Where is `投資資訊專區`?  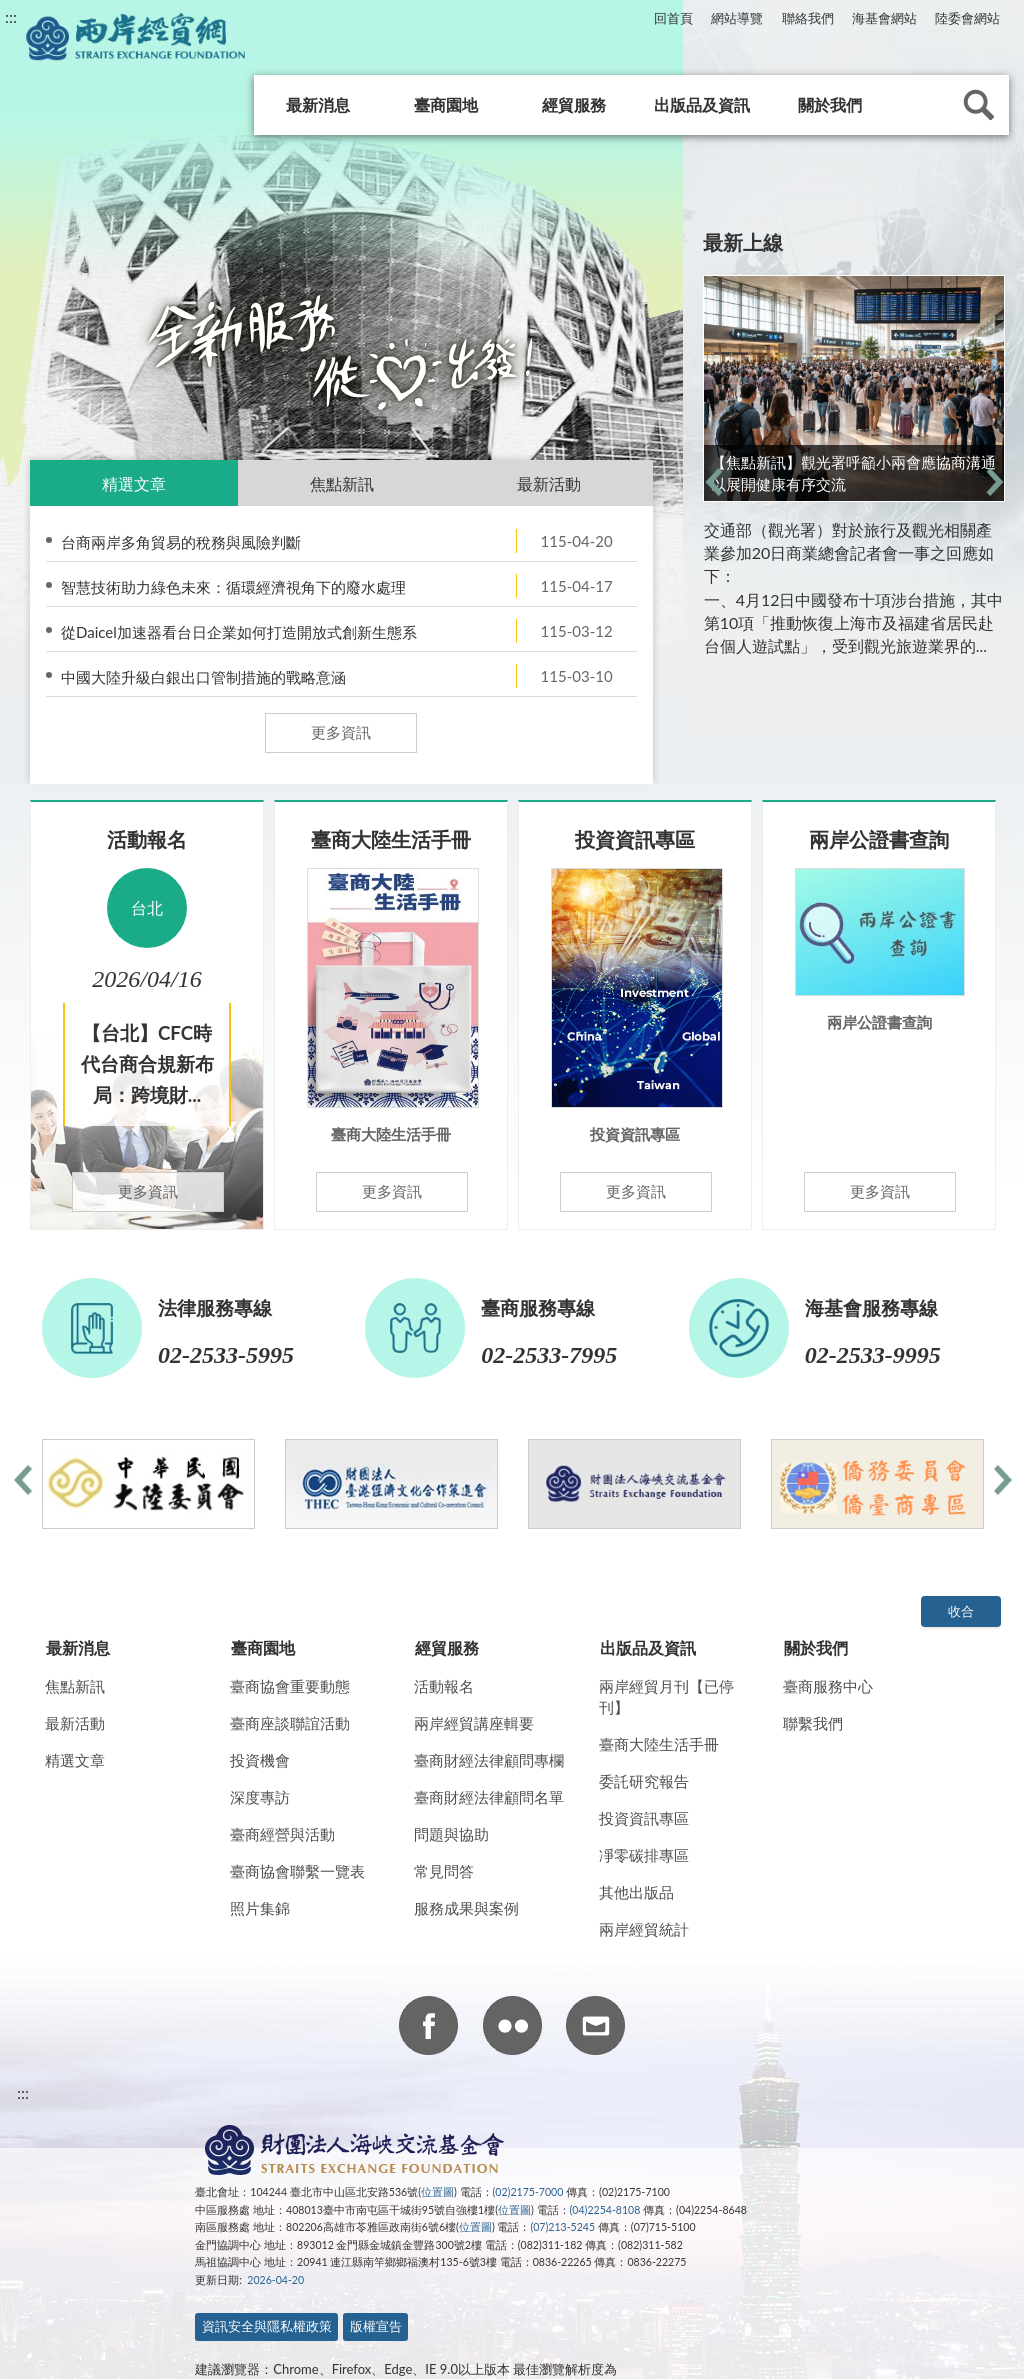 投資資訊專區 is located at coordinates (644, 1818).